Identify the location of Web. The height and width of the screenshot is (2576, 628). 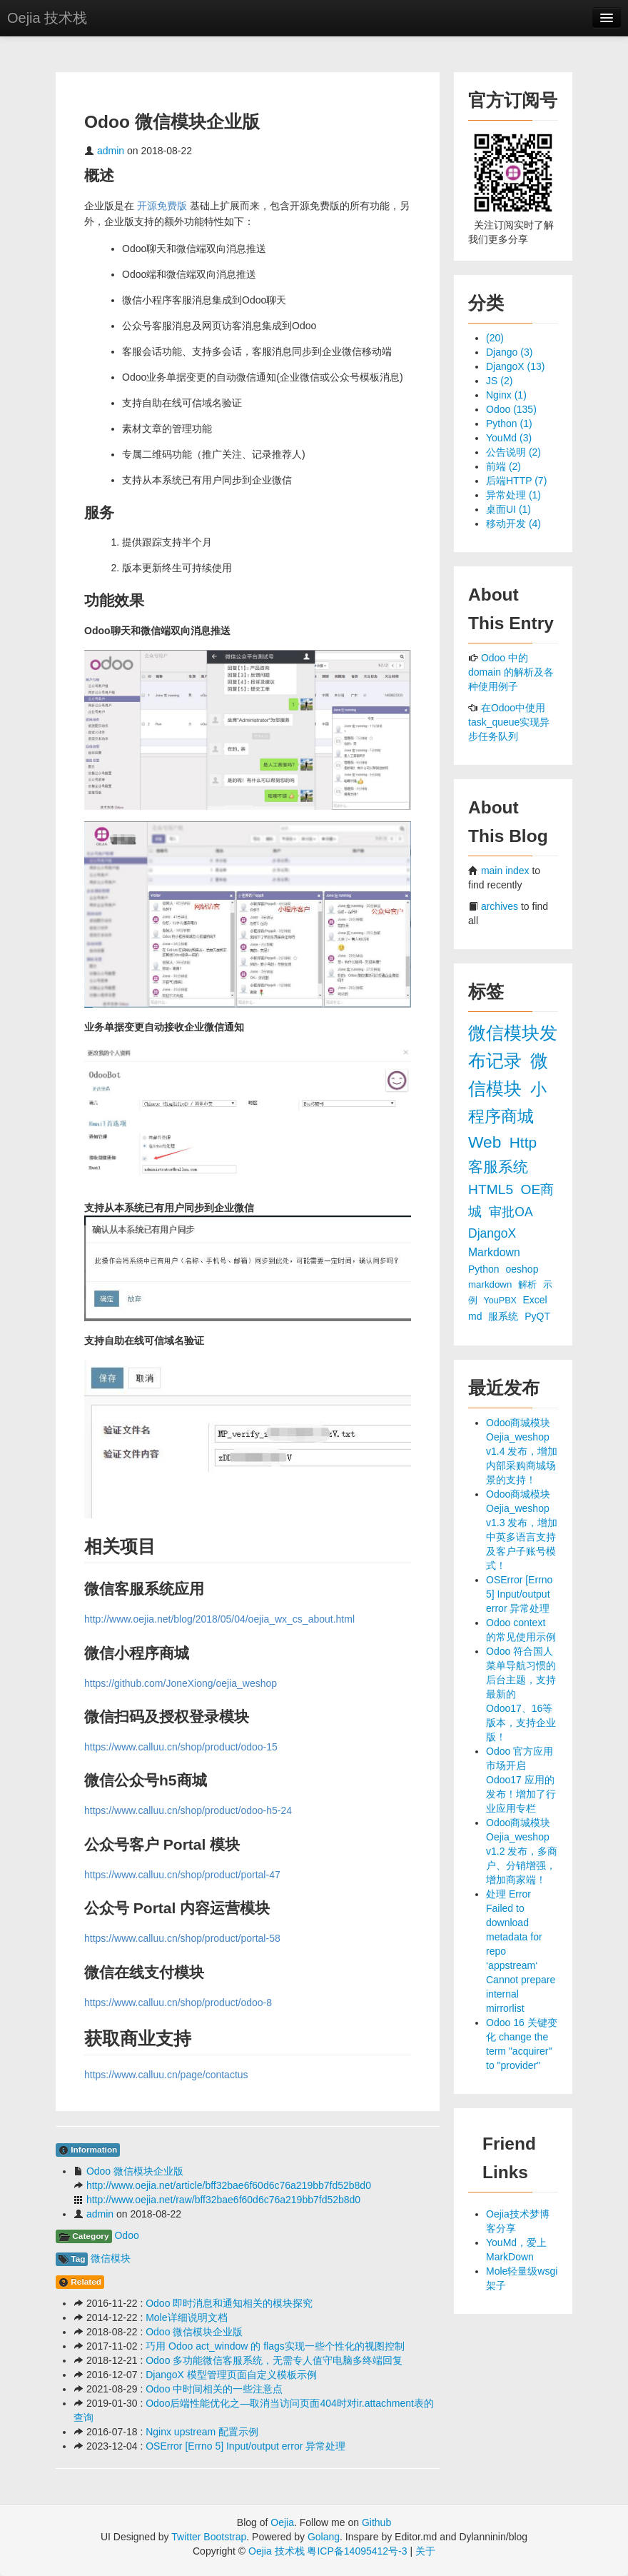
(487, 1142).